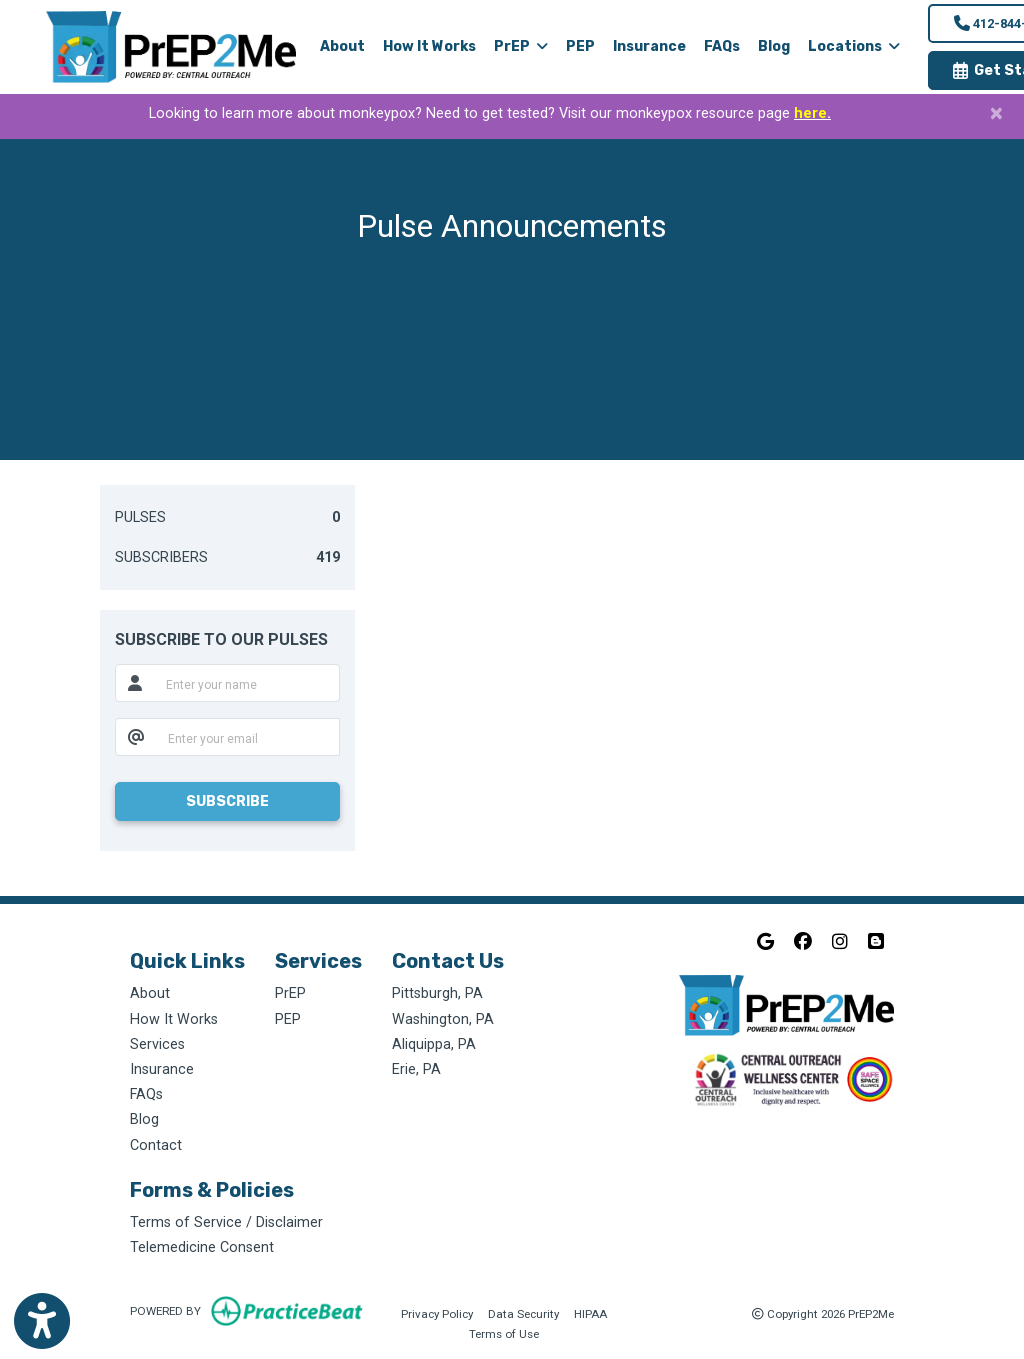 The width and height of the screenshot is (1024, 1359). What do you see at coordinates (416, 1069) in the screenshot?
I see `Erie, PA` at bounding box center [416, 1069].